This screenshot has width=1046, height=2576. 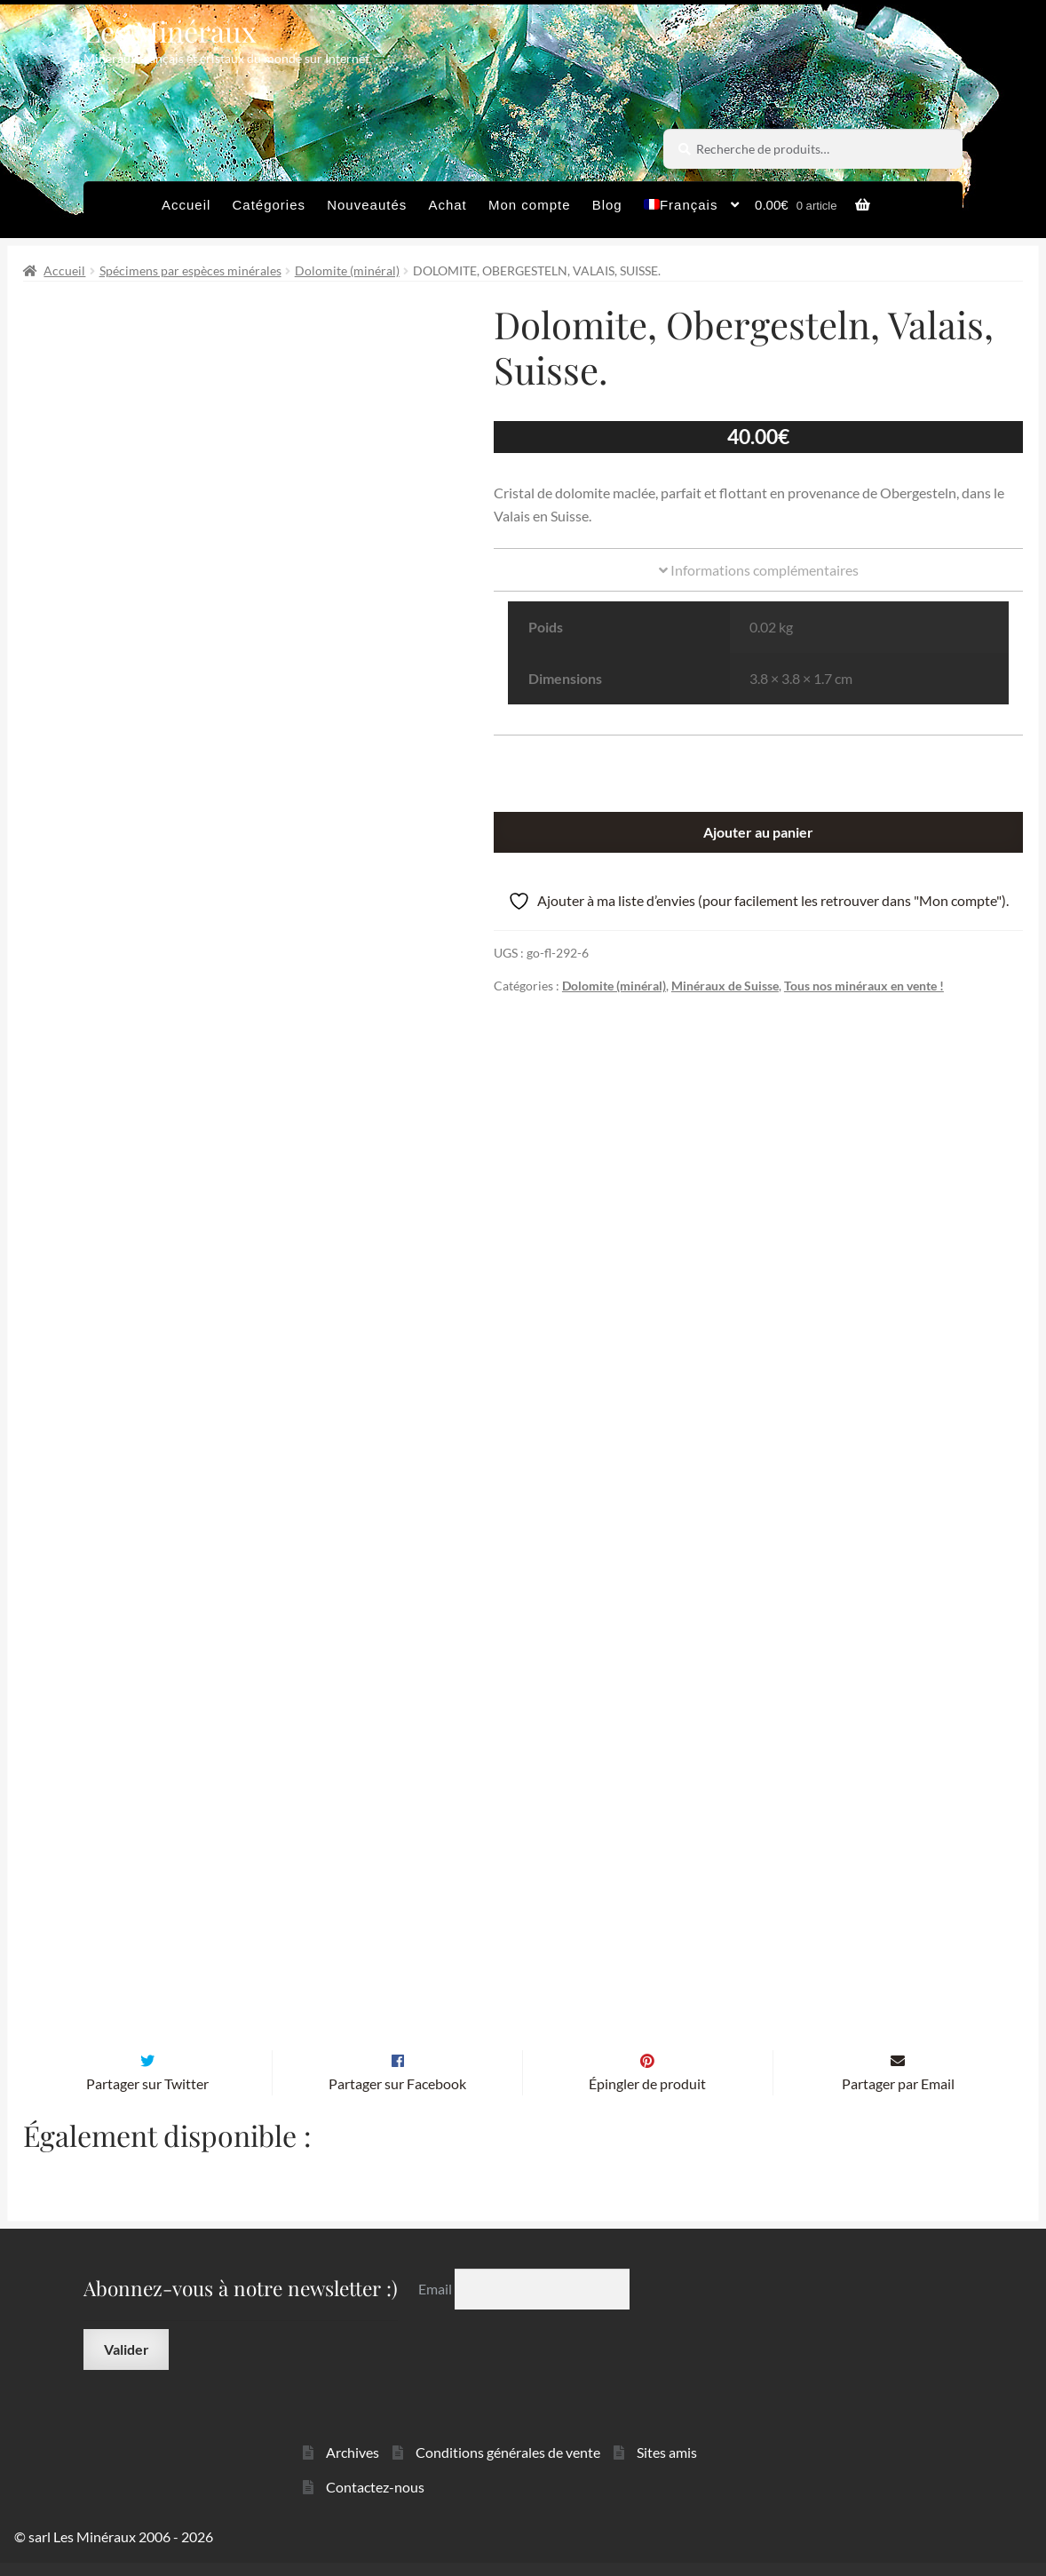 What do you see at coordinates (607, 204) in the screenshot?
I see `Blog` at bounding box center [607, 204].